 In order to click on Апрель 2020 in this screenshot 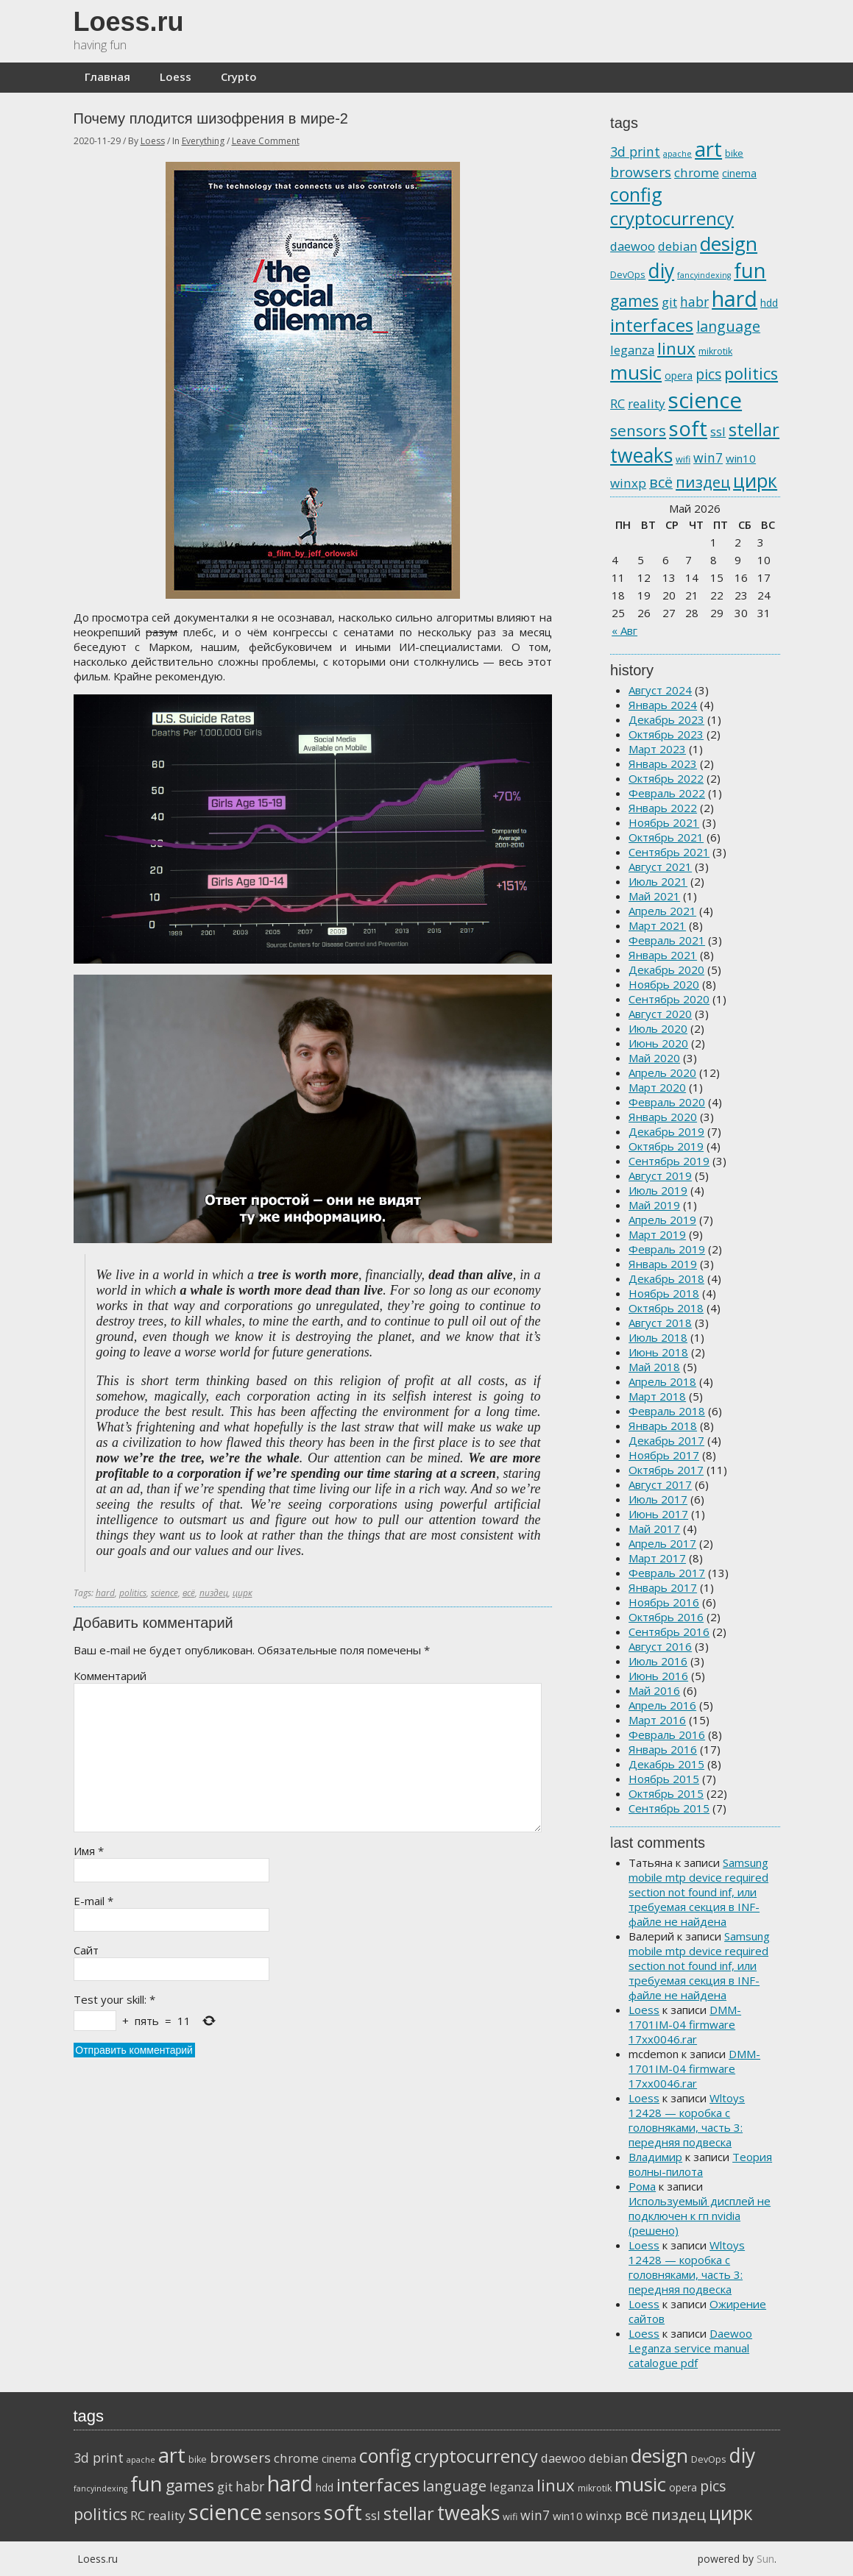, I will do `click(662, 1072)`.